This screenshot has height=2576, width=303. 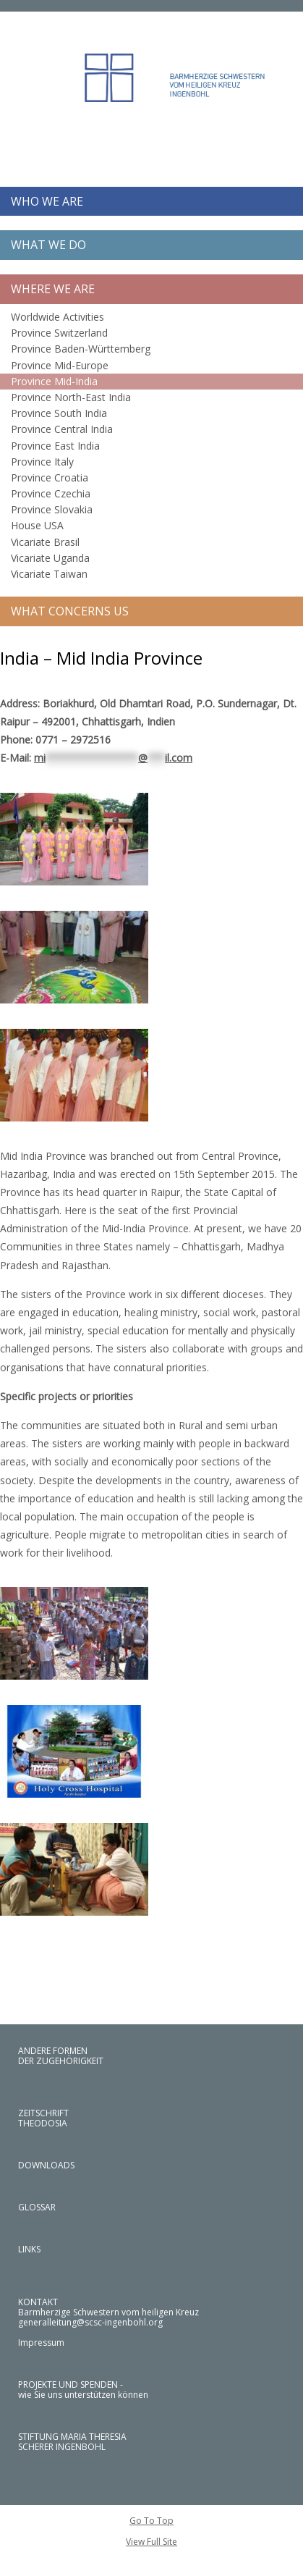 I want to click on LINKS, so click(x=29, y=2249).